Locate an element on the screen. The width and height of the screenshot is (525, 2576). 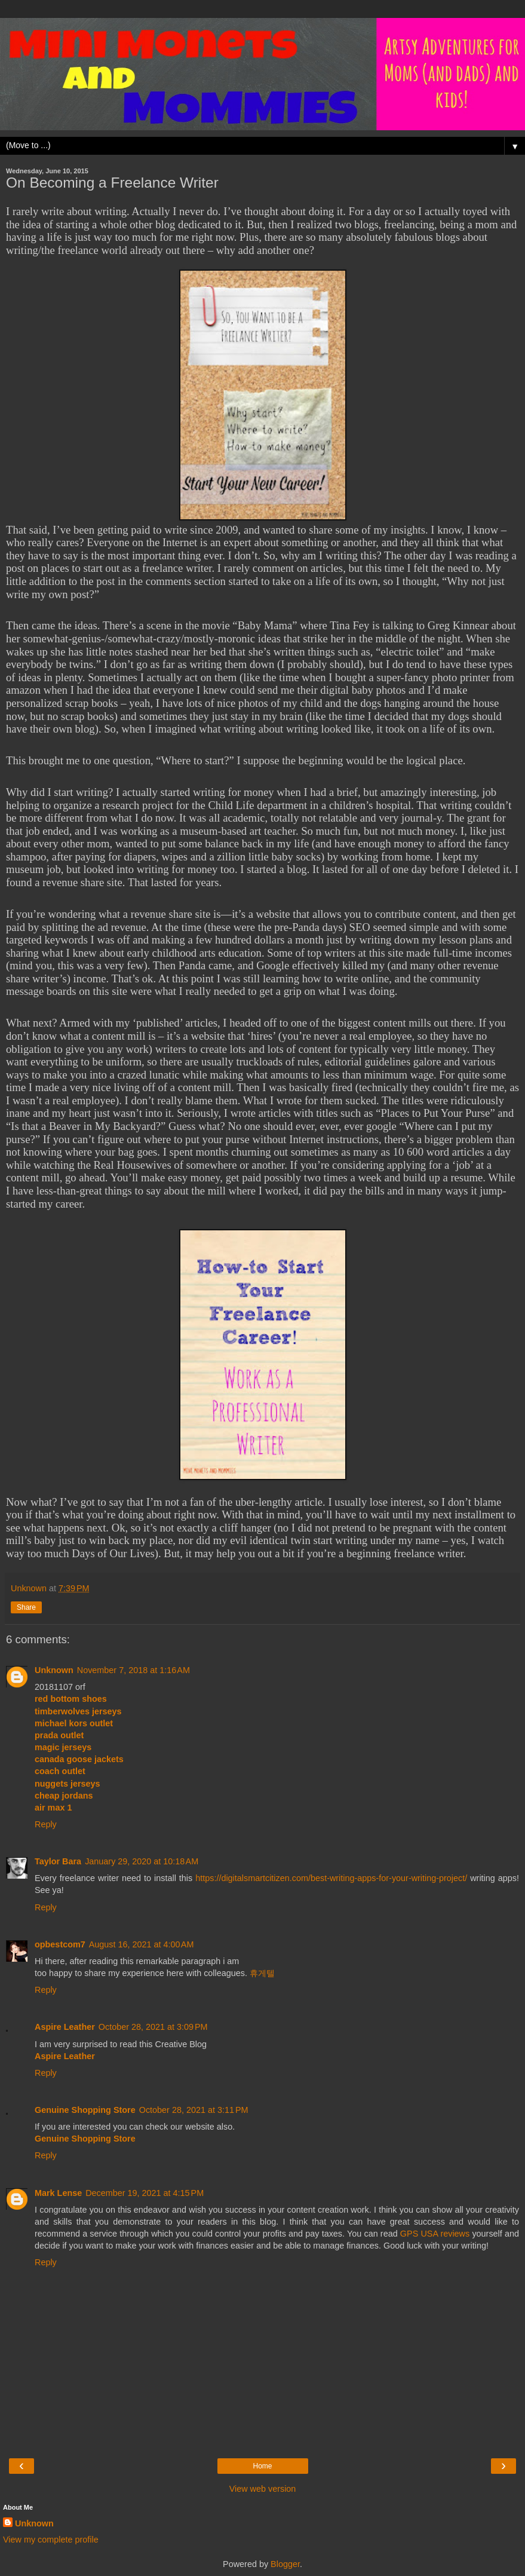
January 29, 2020 at 10:18 AM is located at coordinates (141, 1861).